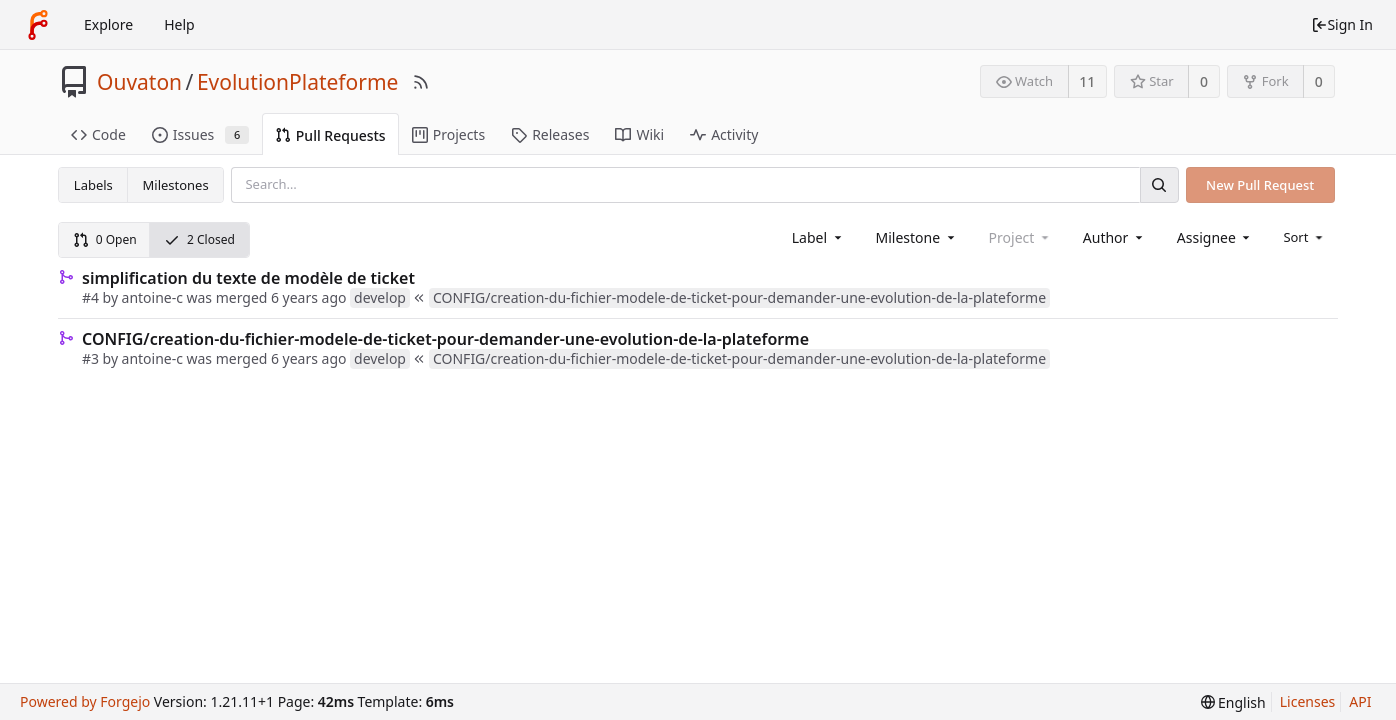 Image resolution: width=1396 pixels, height=720 pixels. Describe the element at coordinates (1360, 701) in the screenshot. I see `API` at that location.